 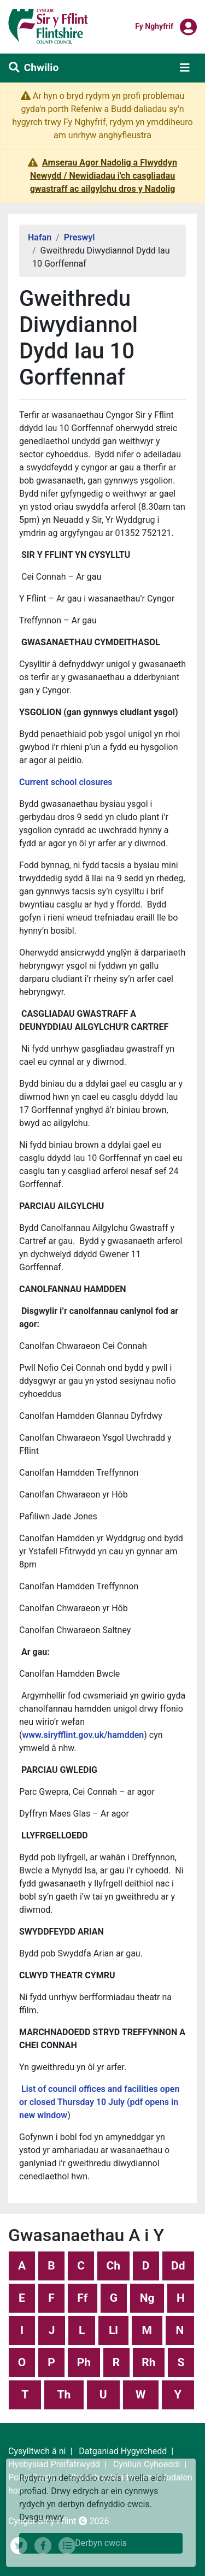 What do you see at coordinates (114, 2265) in the screenshot?
I see `Ch` at bounding box center [114, 2265].